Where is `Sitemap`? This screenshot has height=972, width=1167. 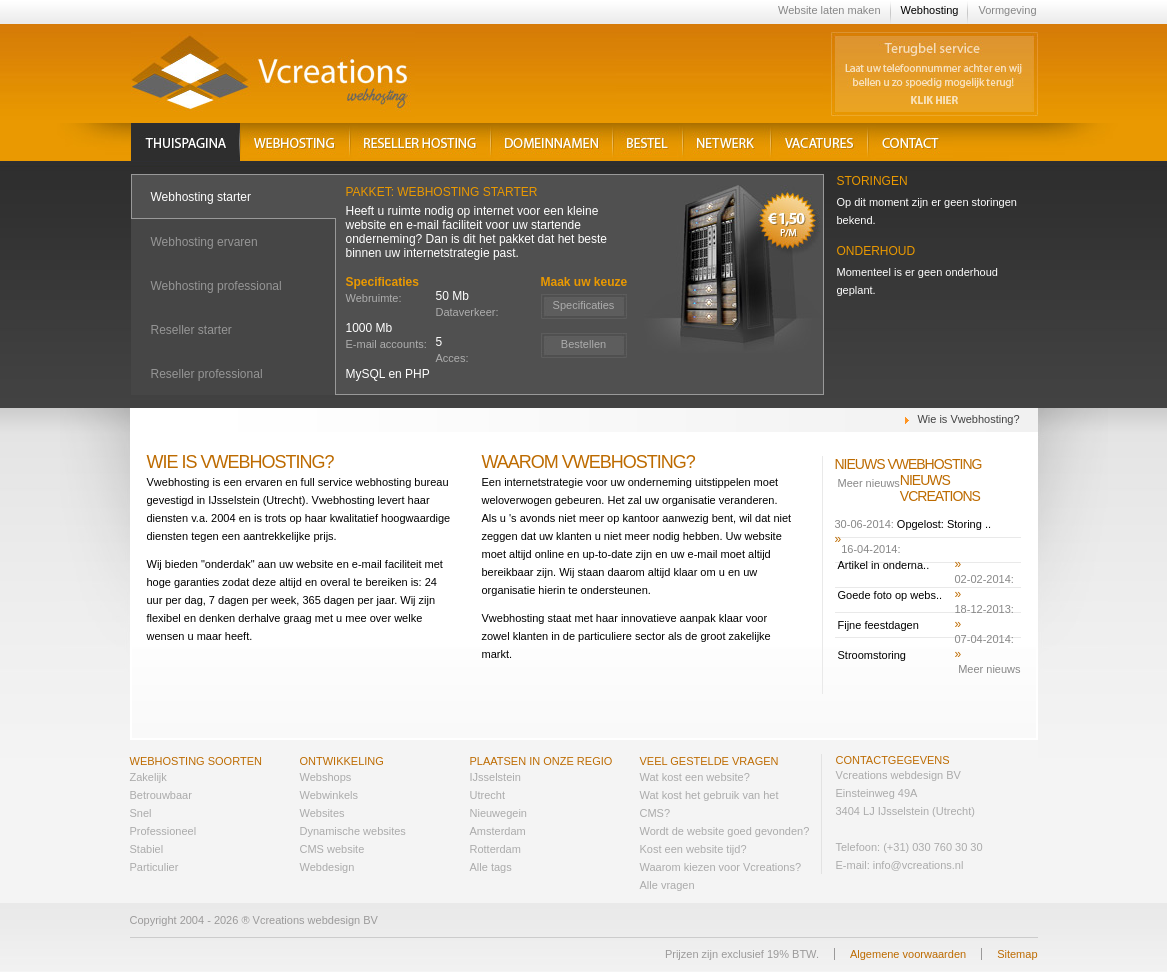 Sitemap is located at coordinates (1017, 954).